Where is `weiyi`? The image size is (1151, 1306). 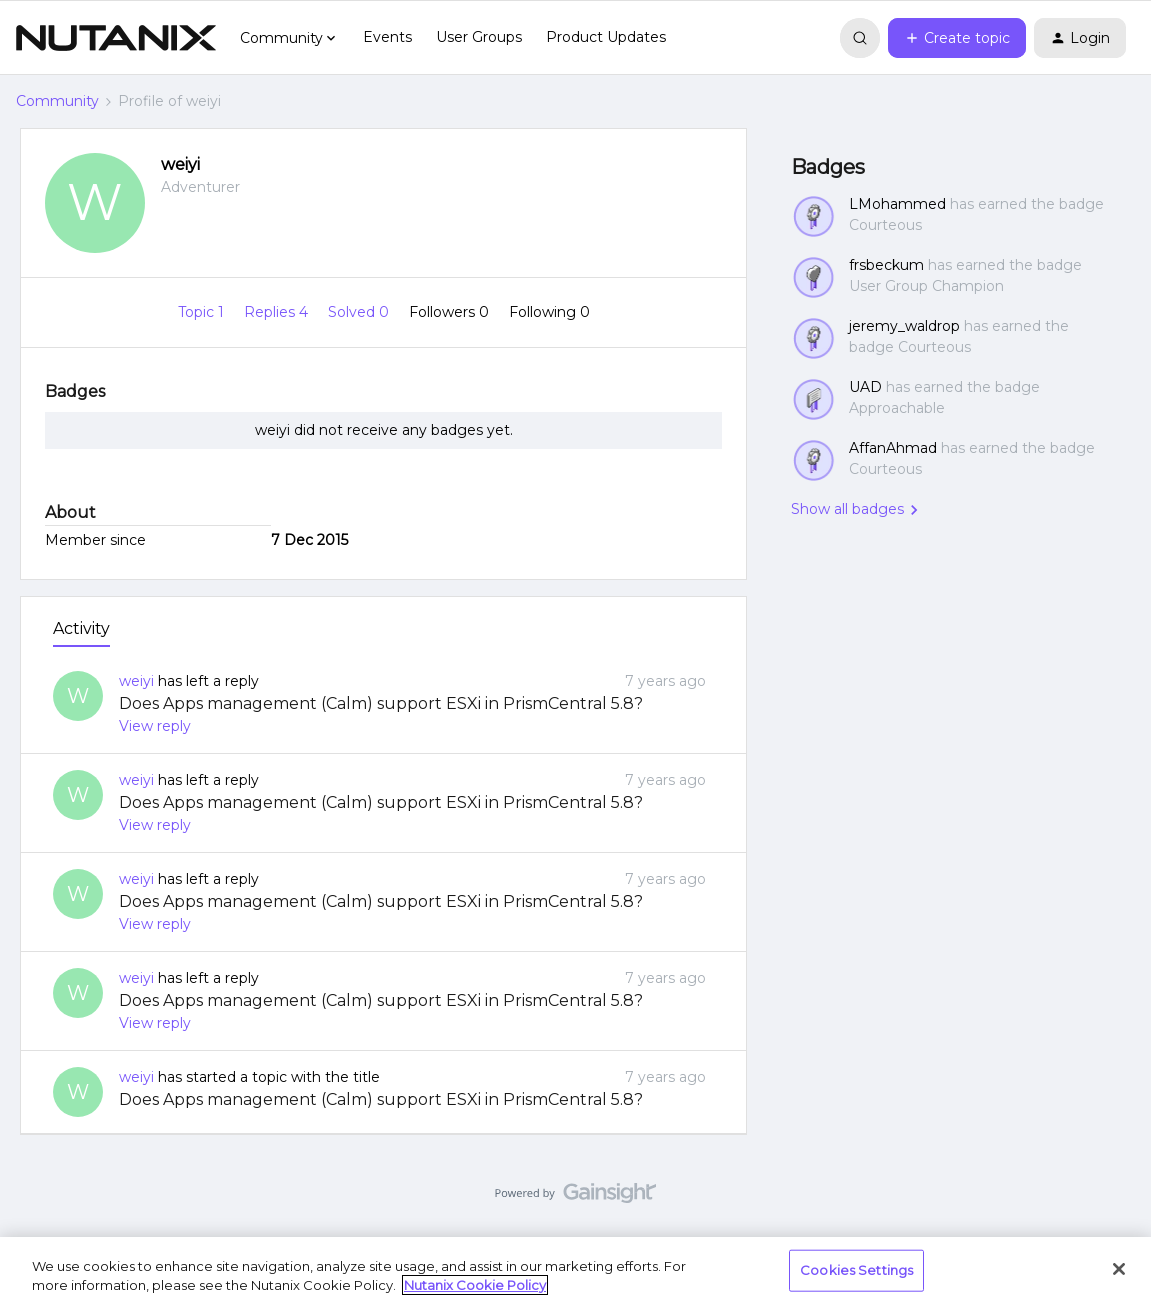
weiyi is located at coordinates (180, 164).